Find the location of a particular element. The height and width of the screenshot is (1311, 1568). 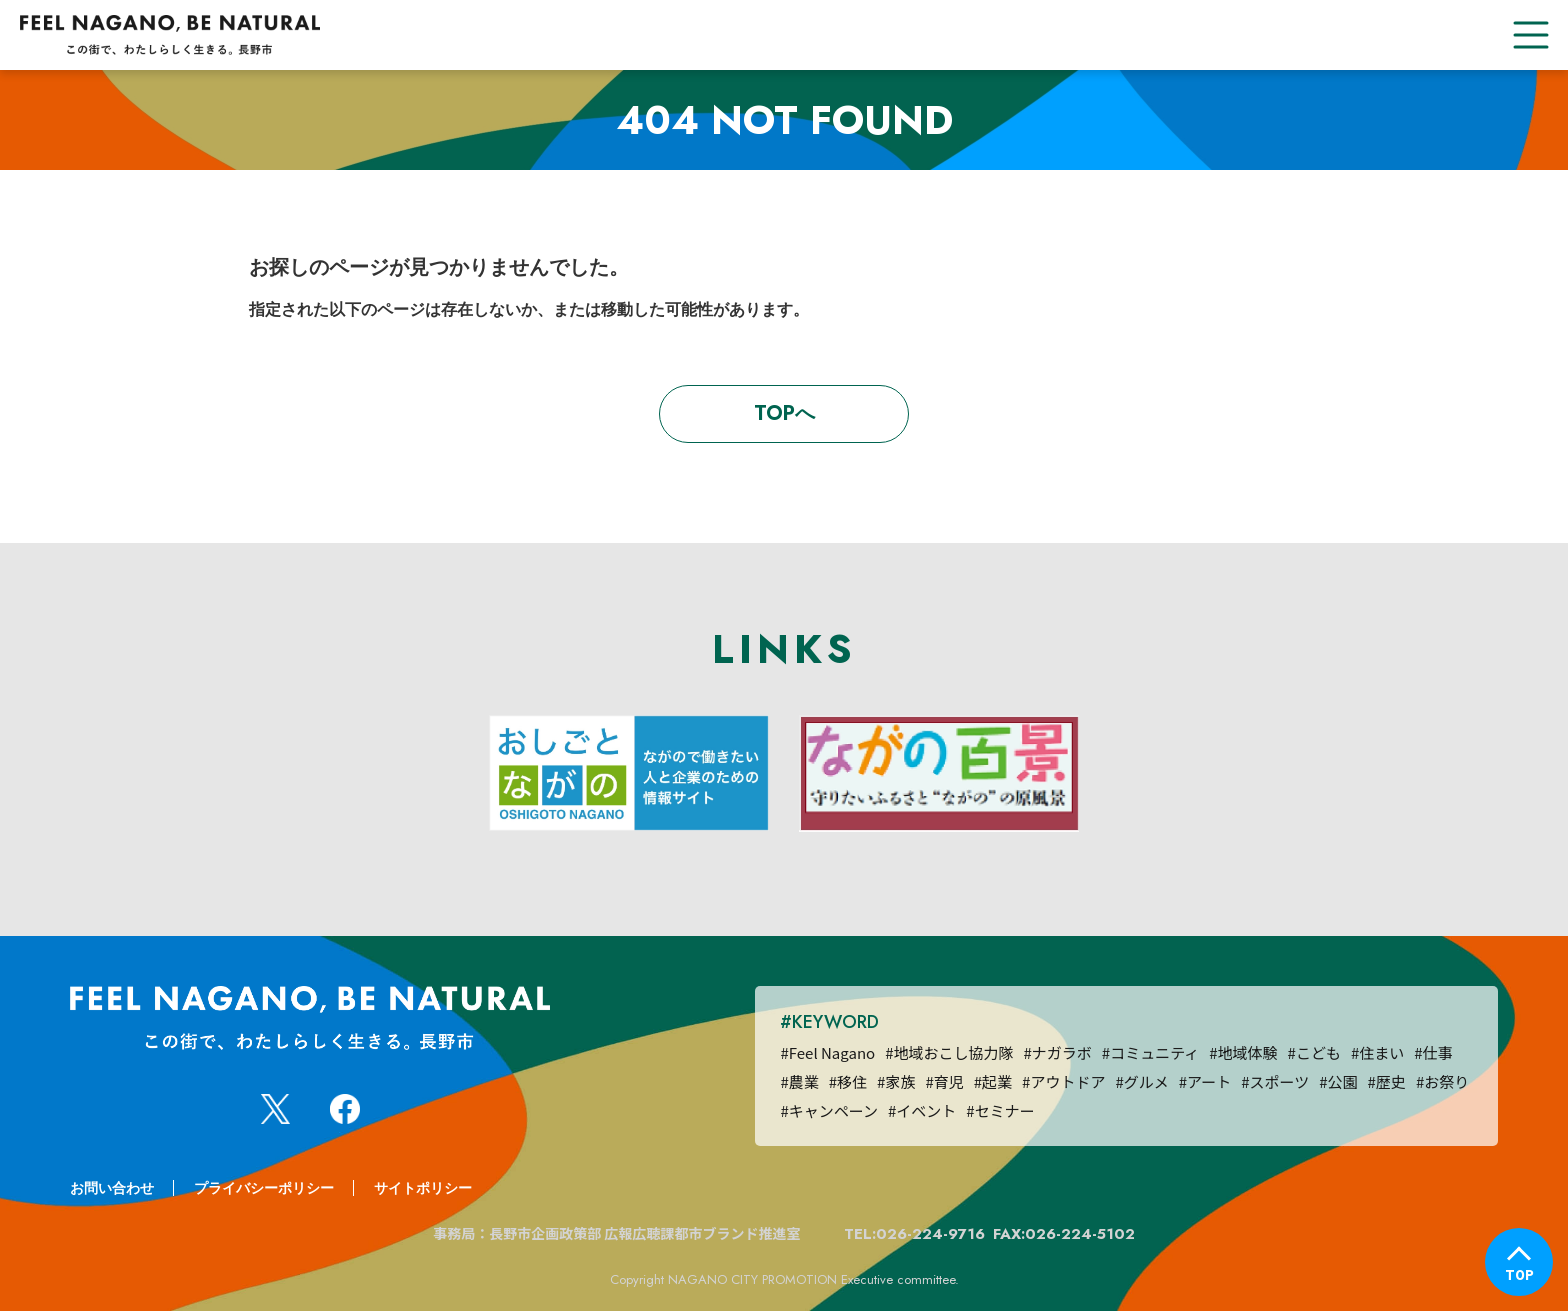

#地域体験 is located at coordinates (1243, 1052).